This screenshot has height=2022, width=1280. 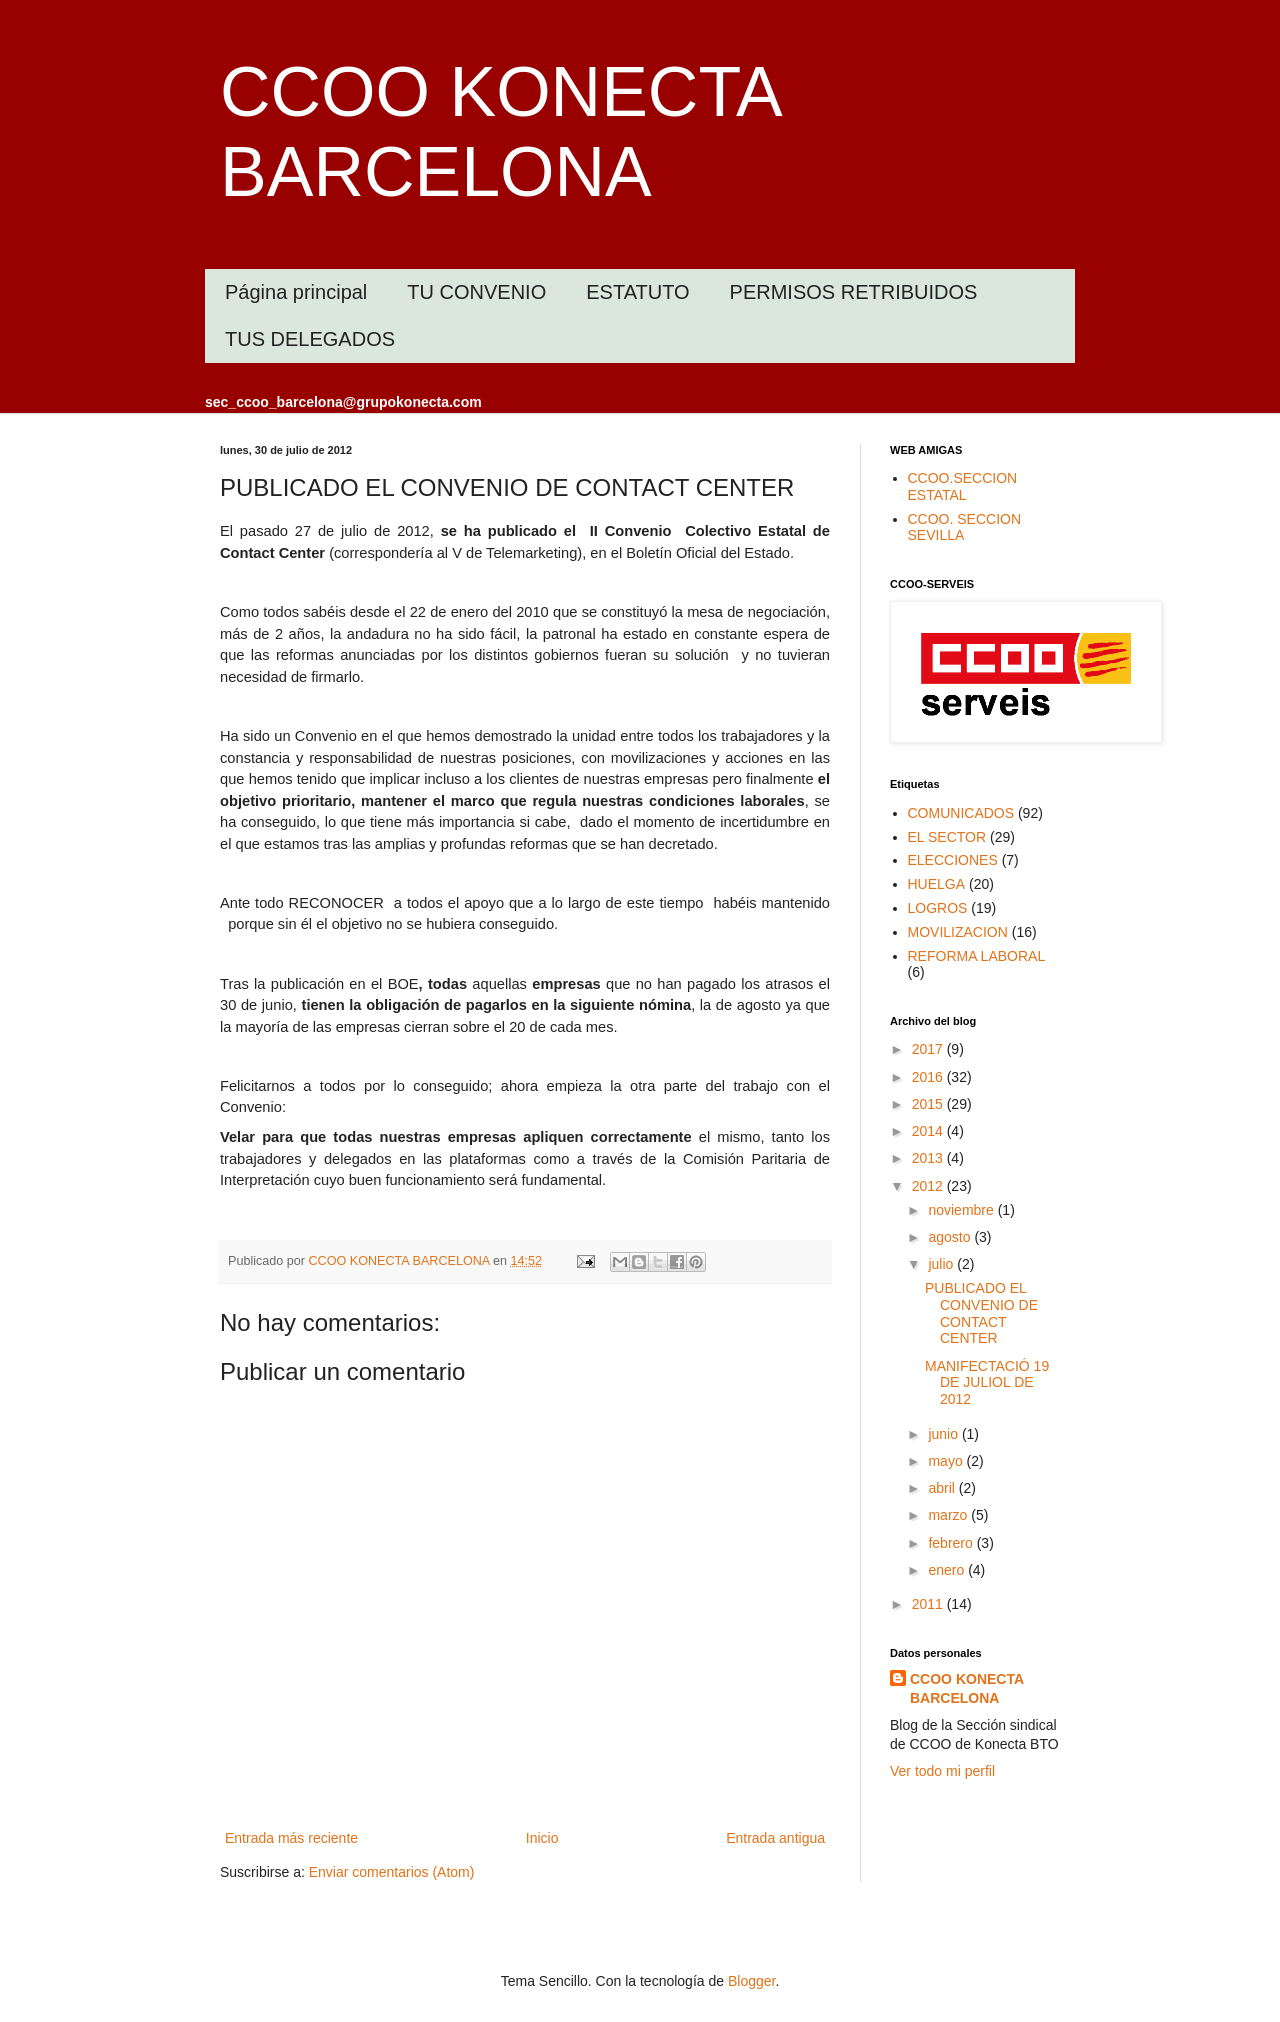 What do you see at coordinates (981, 1313) in the screenshot?
I see `PUBLICADO EL CONVENIO DE CONTACT CENTER` at bounding box center [981, 1313].